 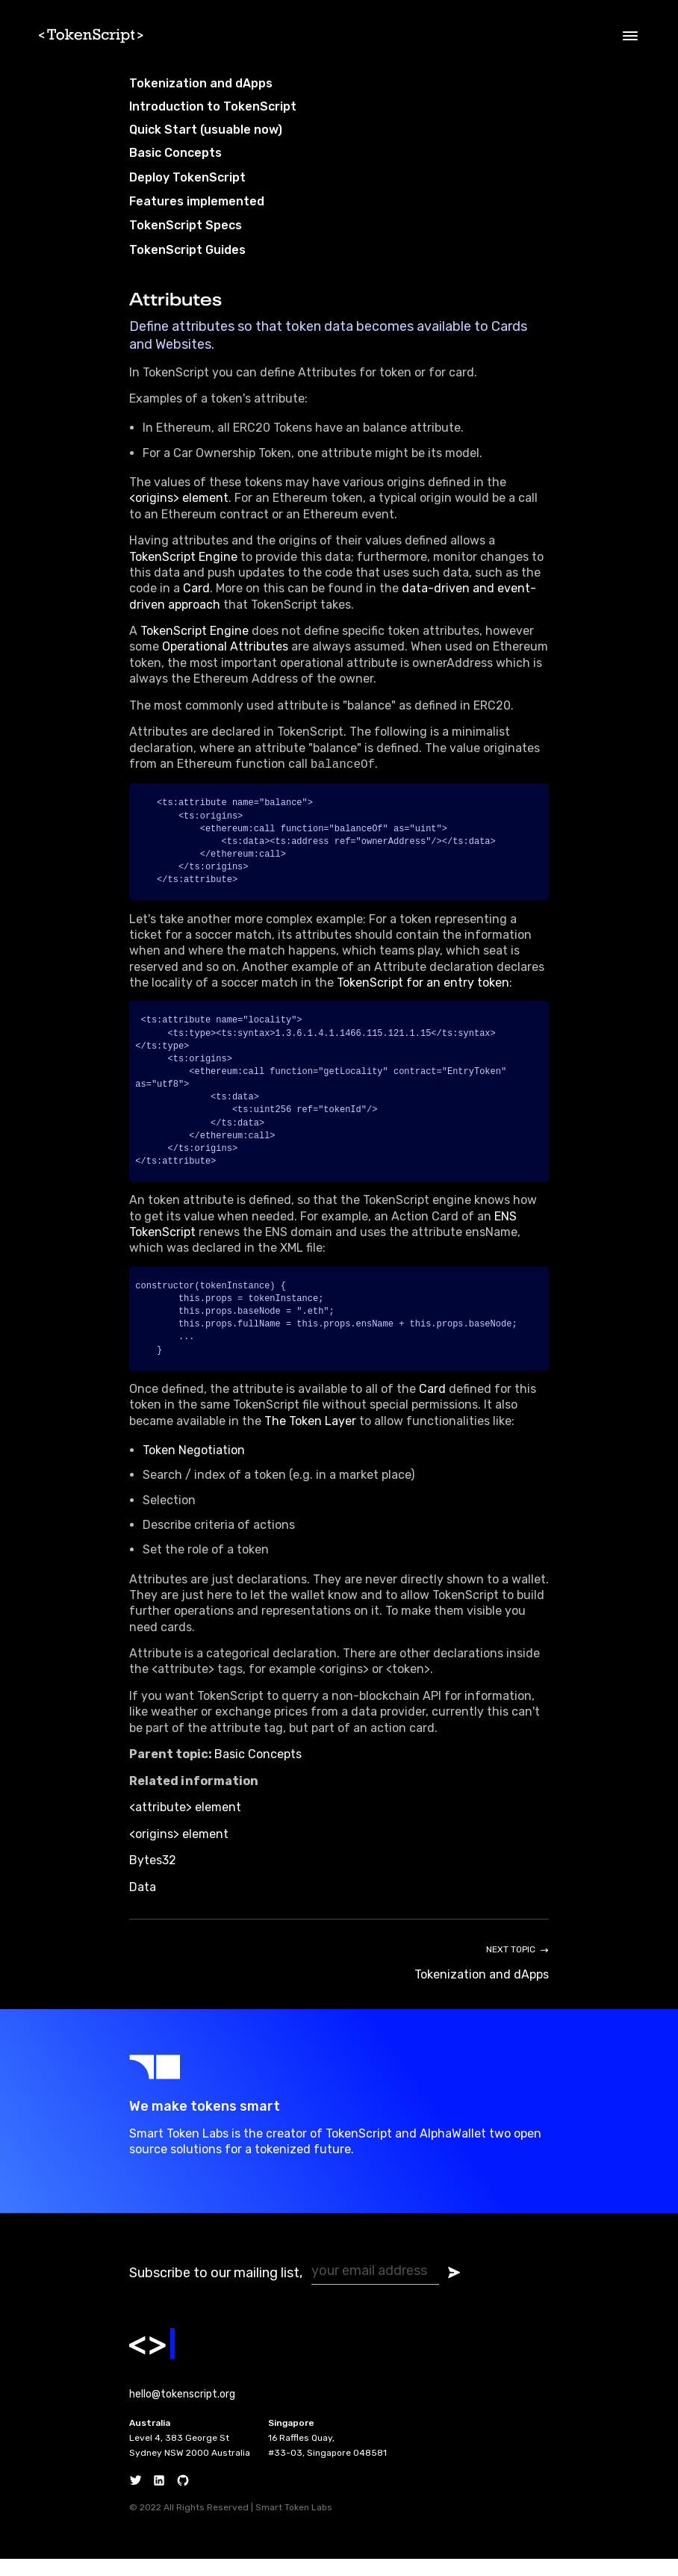 What do you see at coordinates (630, 35) in the screenshot?
I see `[Open menu]` at bounding box center [630, 35].